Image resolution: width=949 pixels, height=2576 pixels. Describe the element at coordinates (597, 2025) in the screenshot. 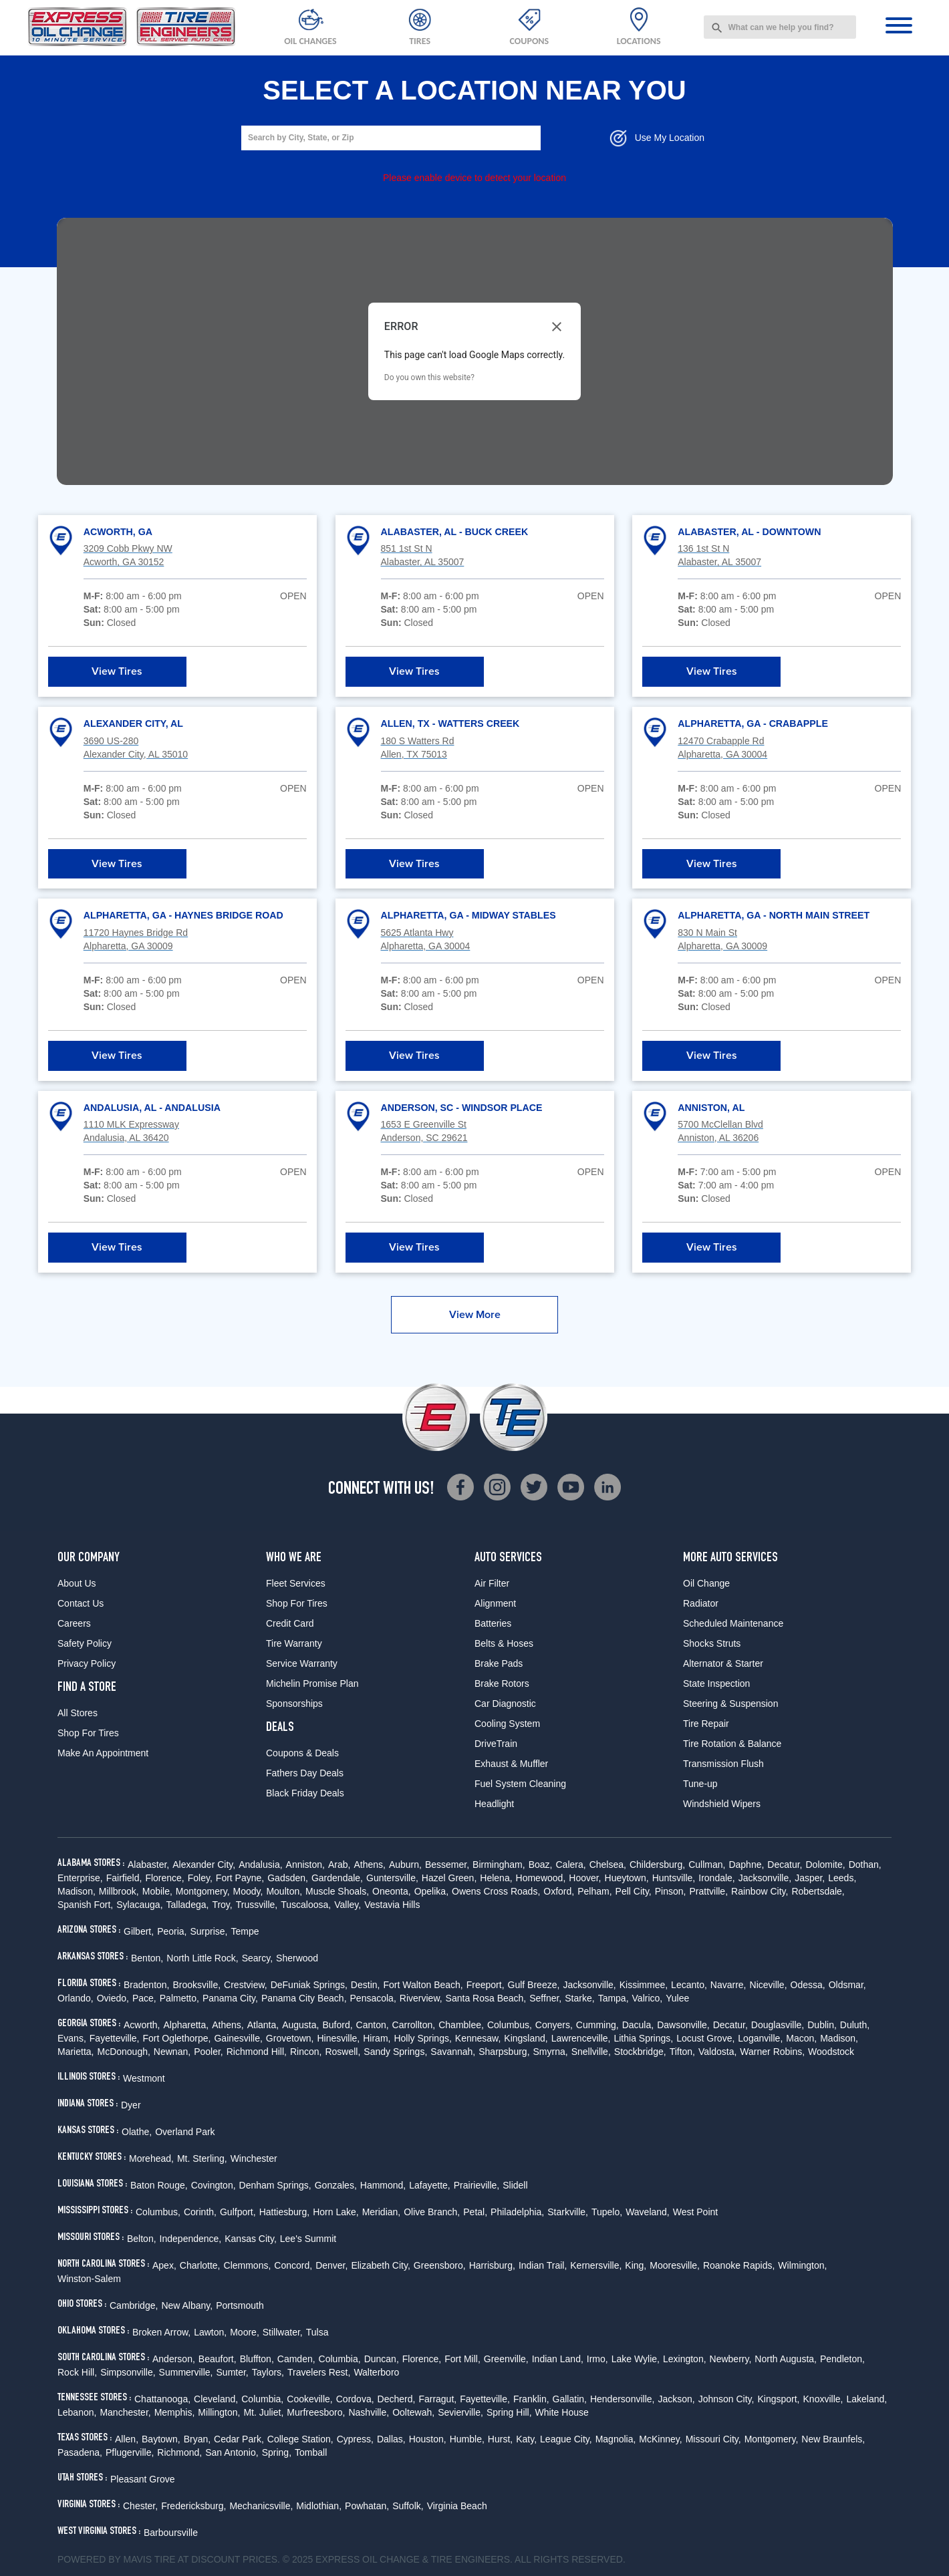

I see `Cumming,` at that location.